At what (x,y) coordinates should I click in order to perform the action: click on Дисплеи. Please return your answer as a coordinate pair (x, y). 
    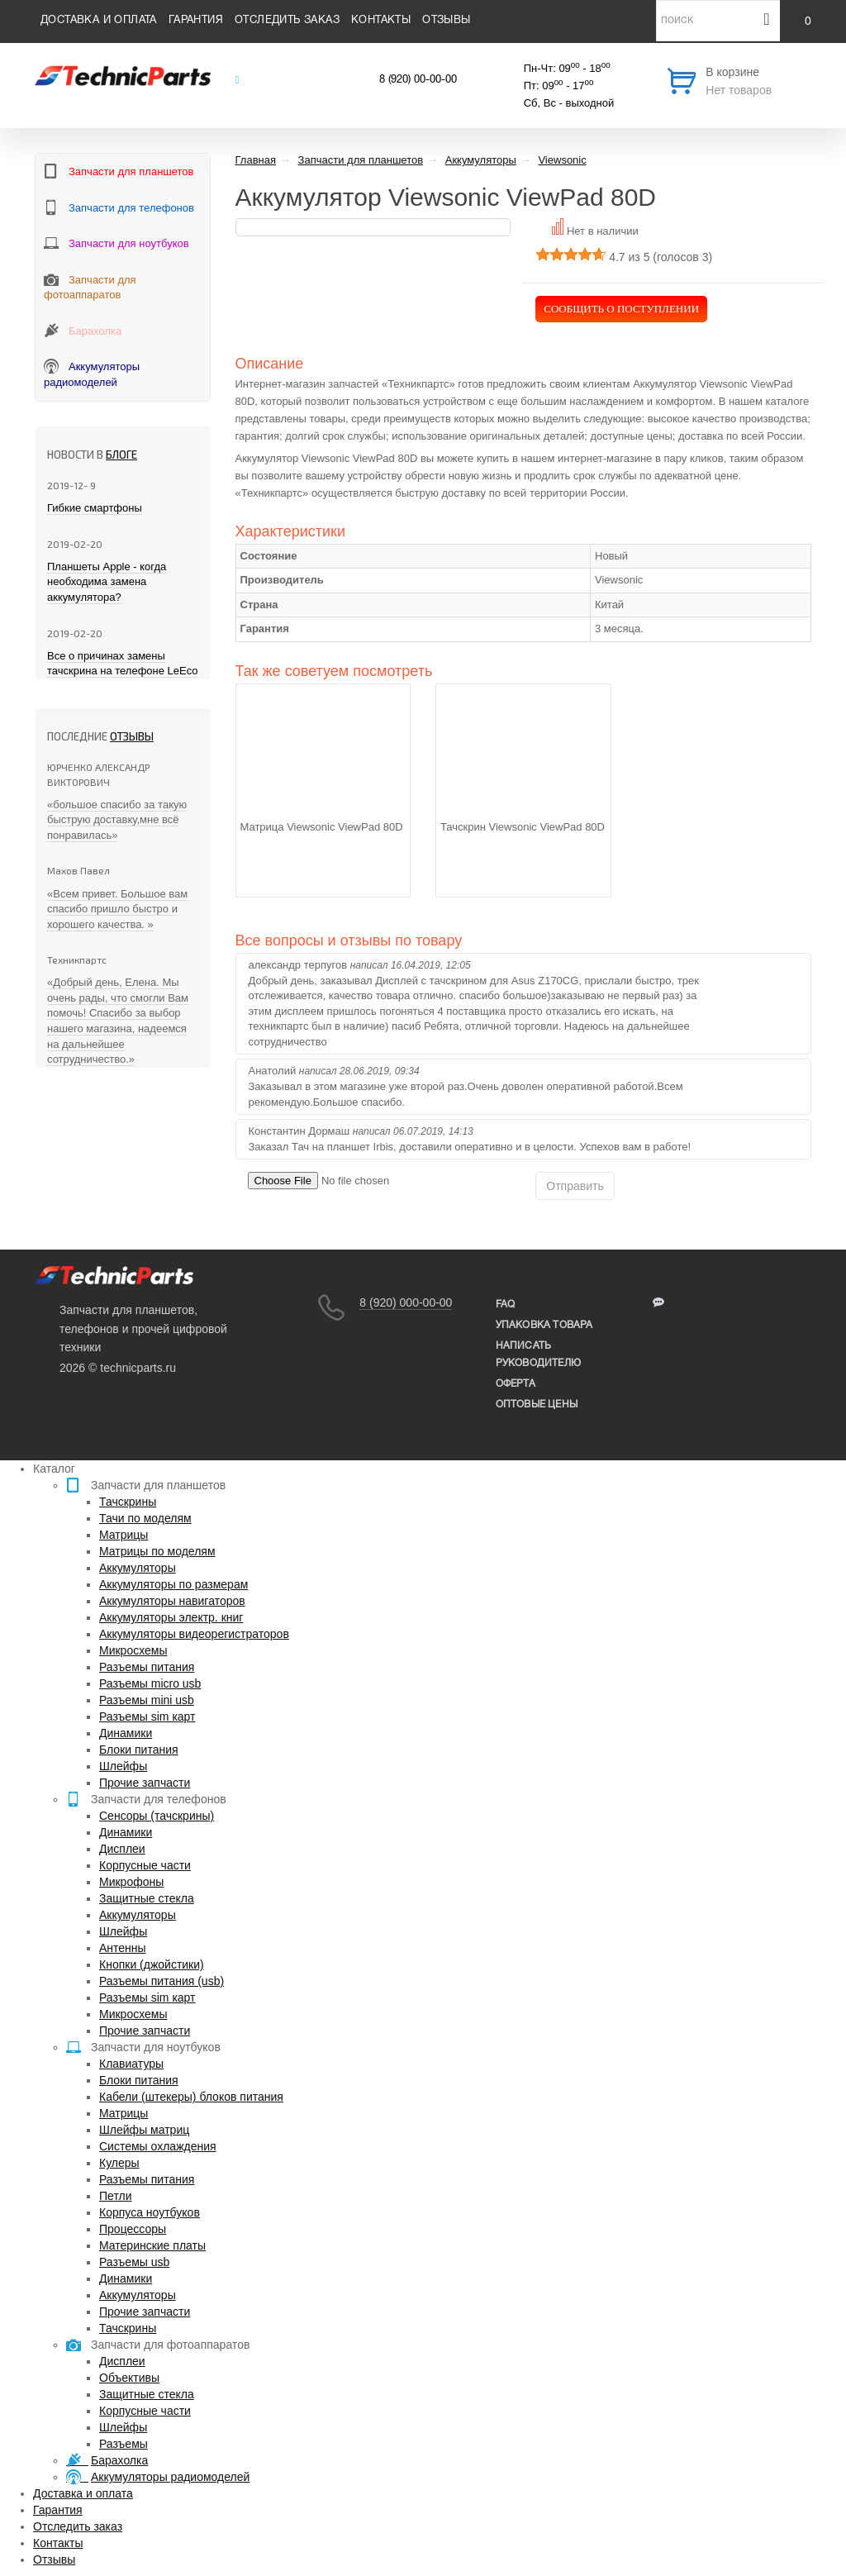
    Looking at the image, I should click on (122, 1848).